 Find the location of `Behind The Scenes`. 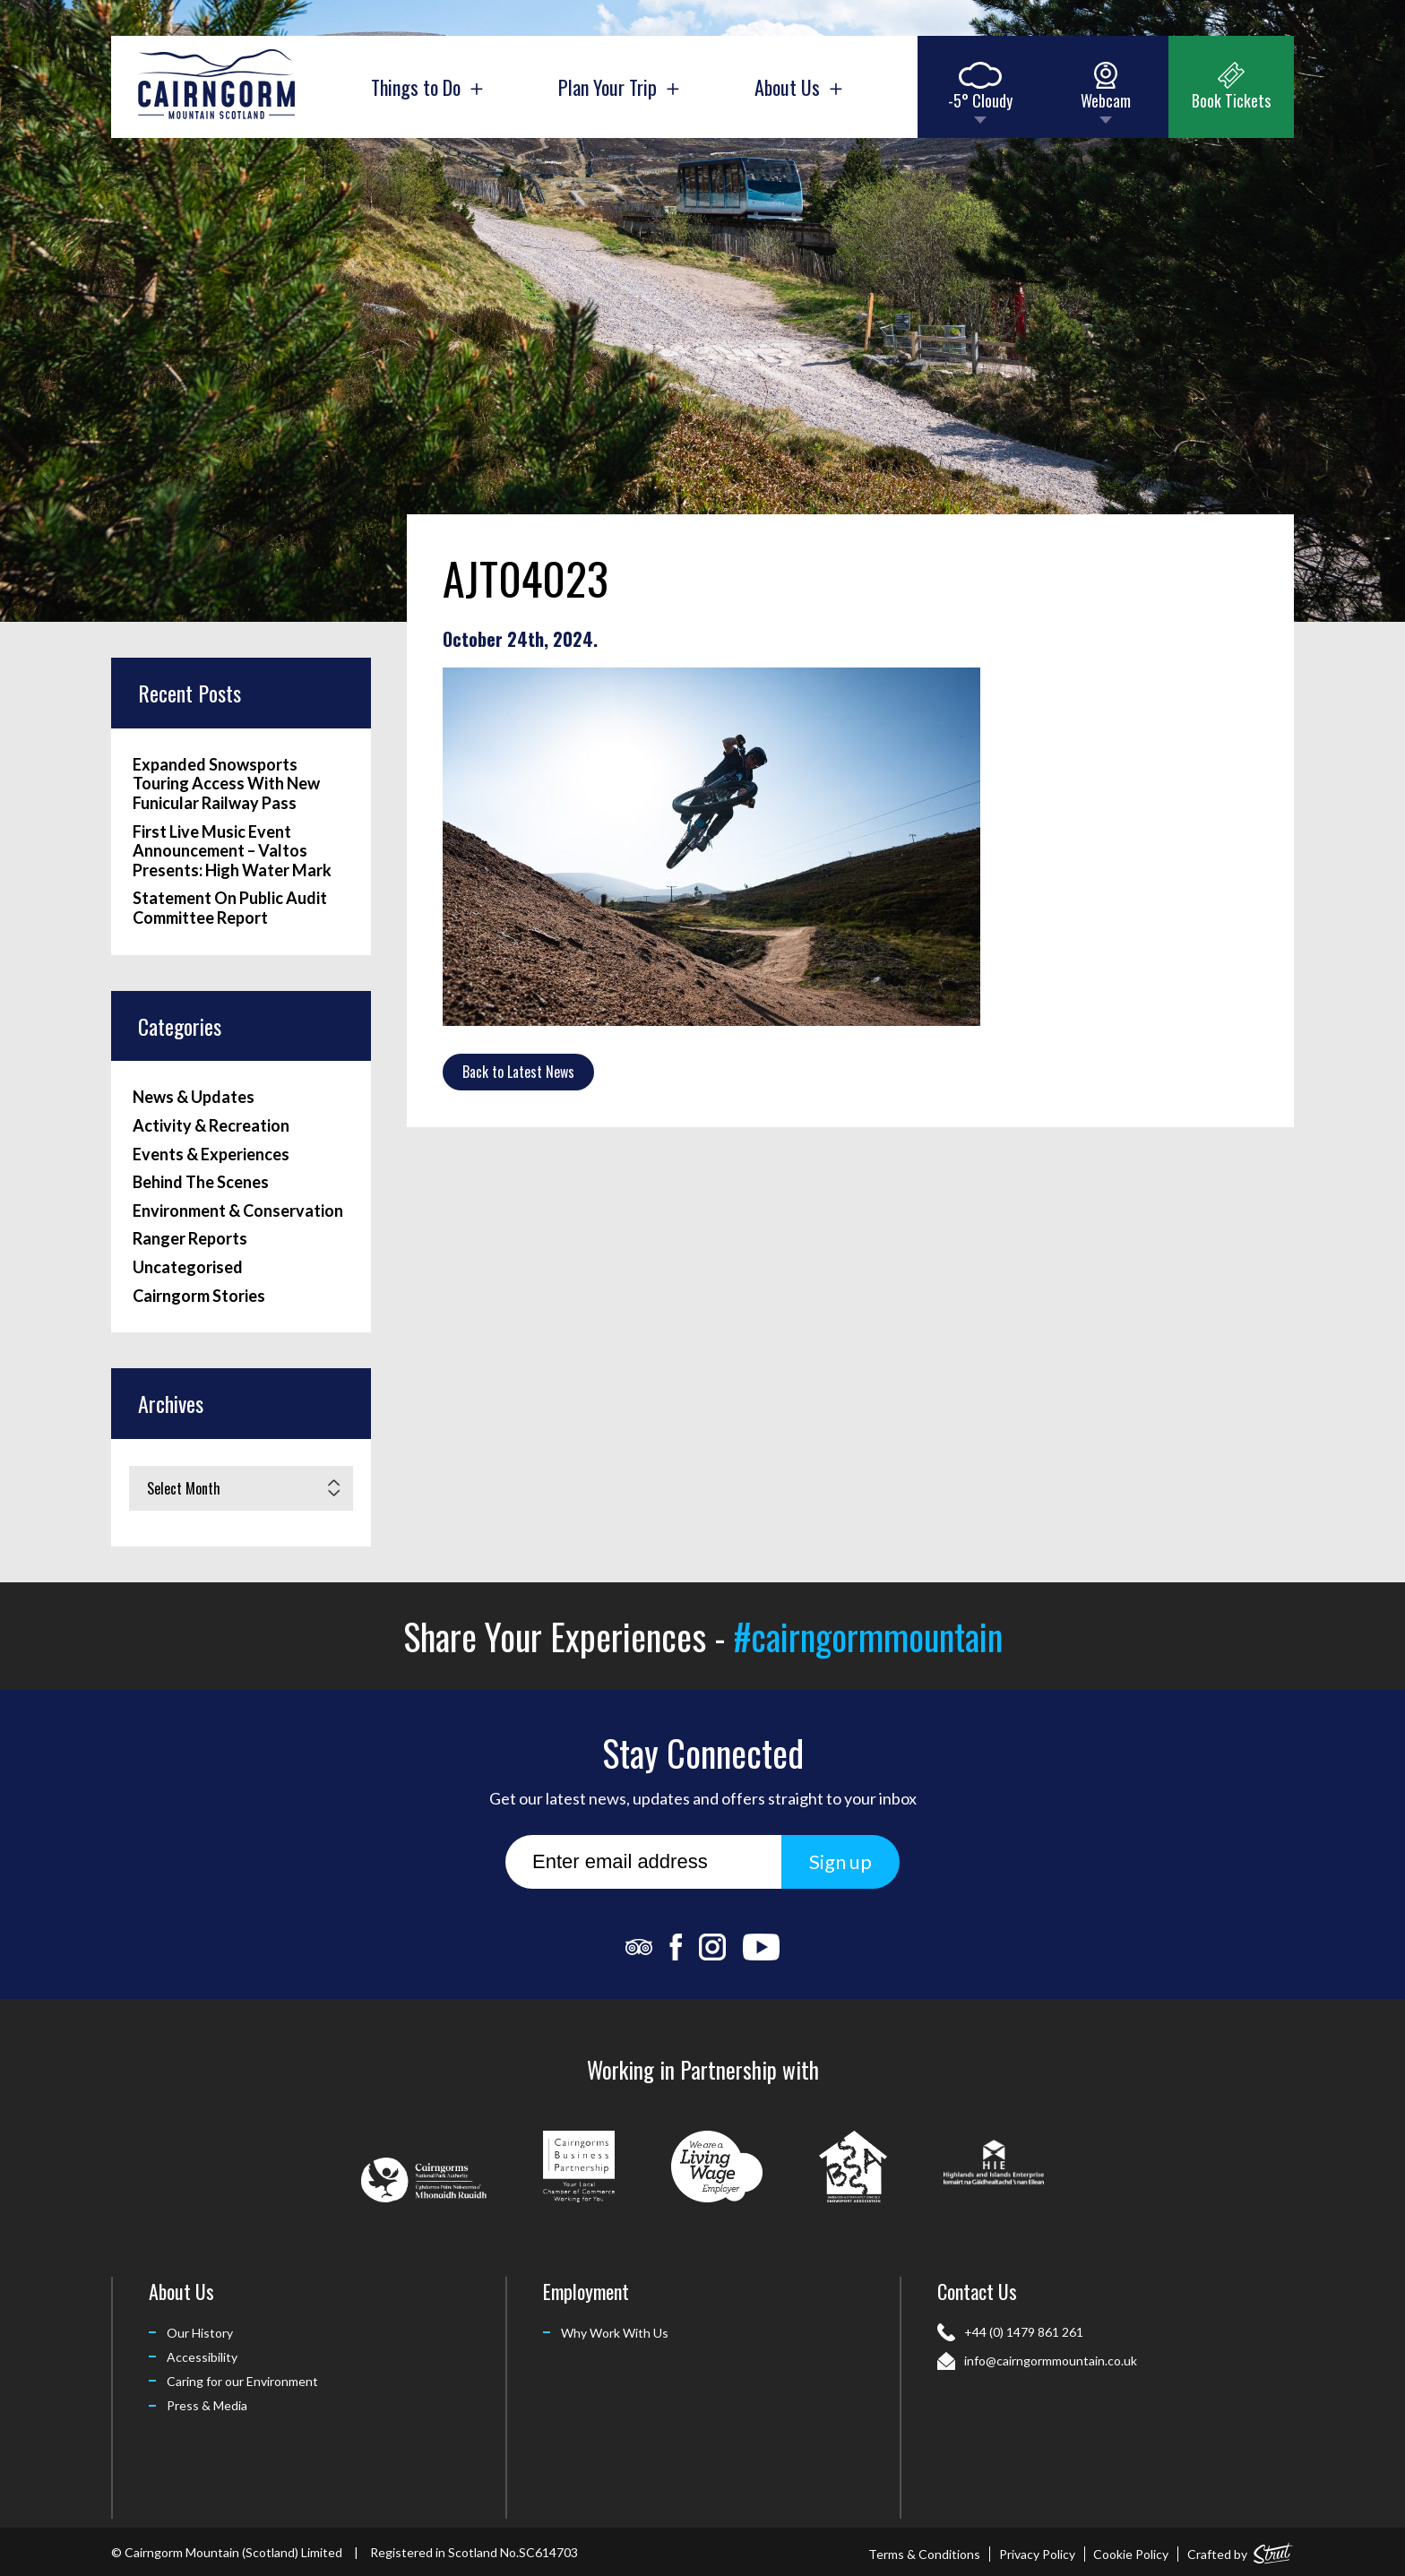

Behind The Scenes is located at coordinates (201, 1182).